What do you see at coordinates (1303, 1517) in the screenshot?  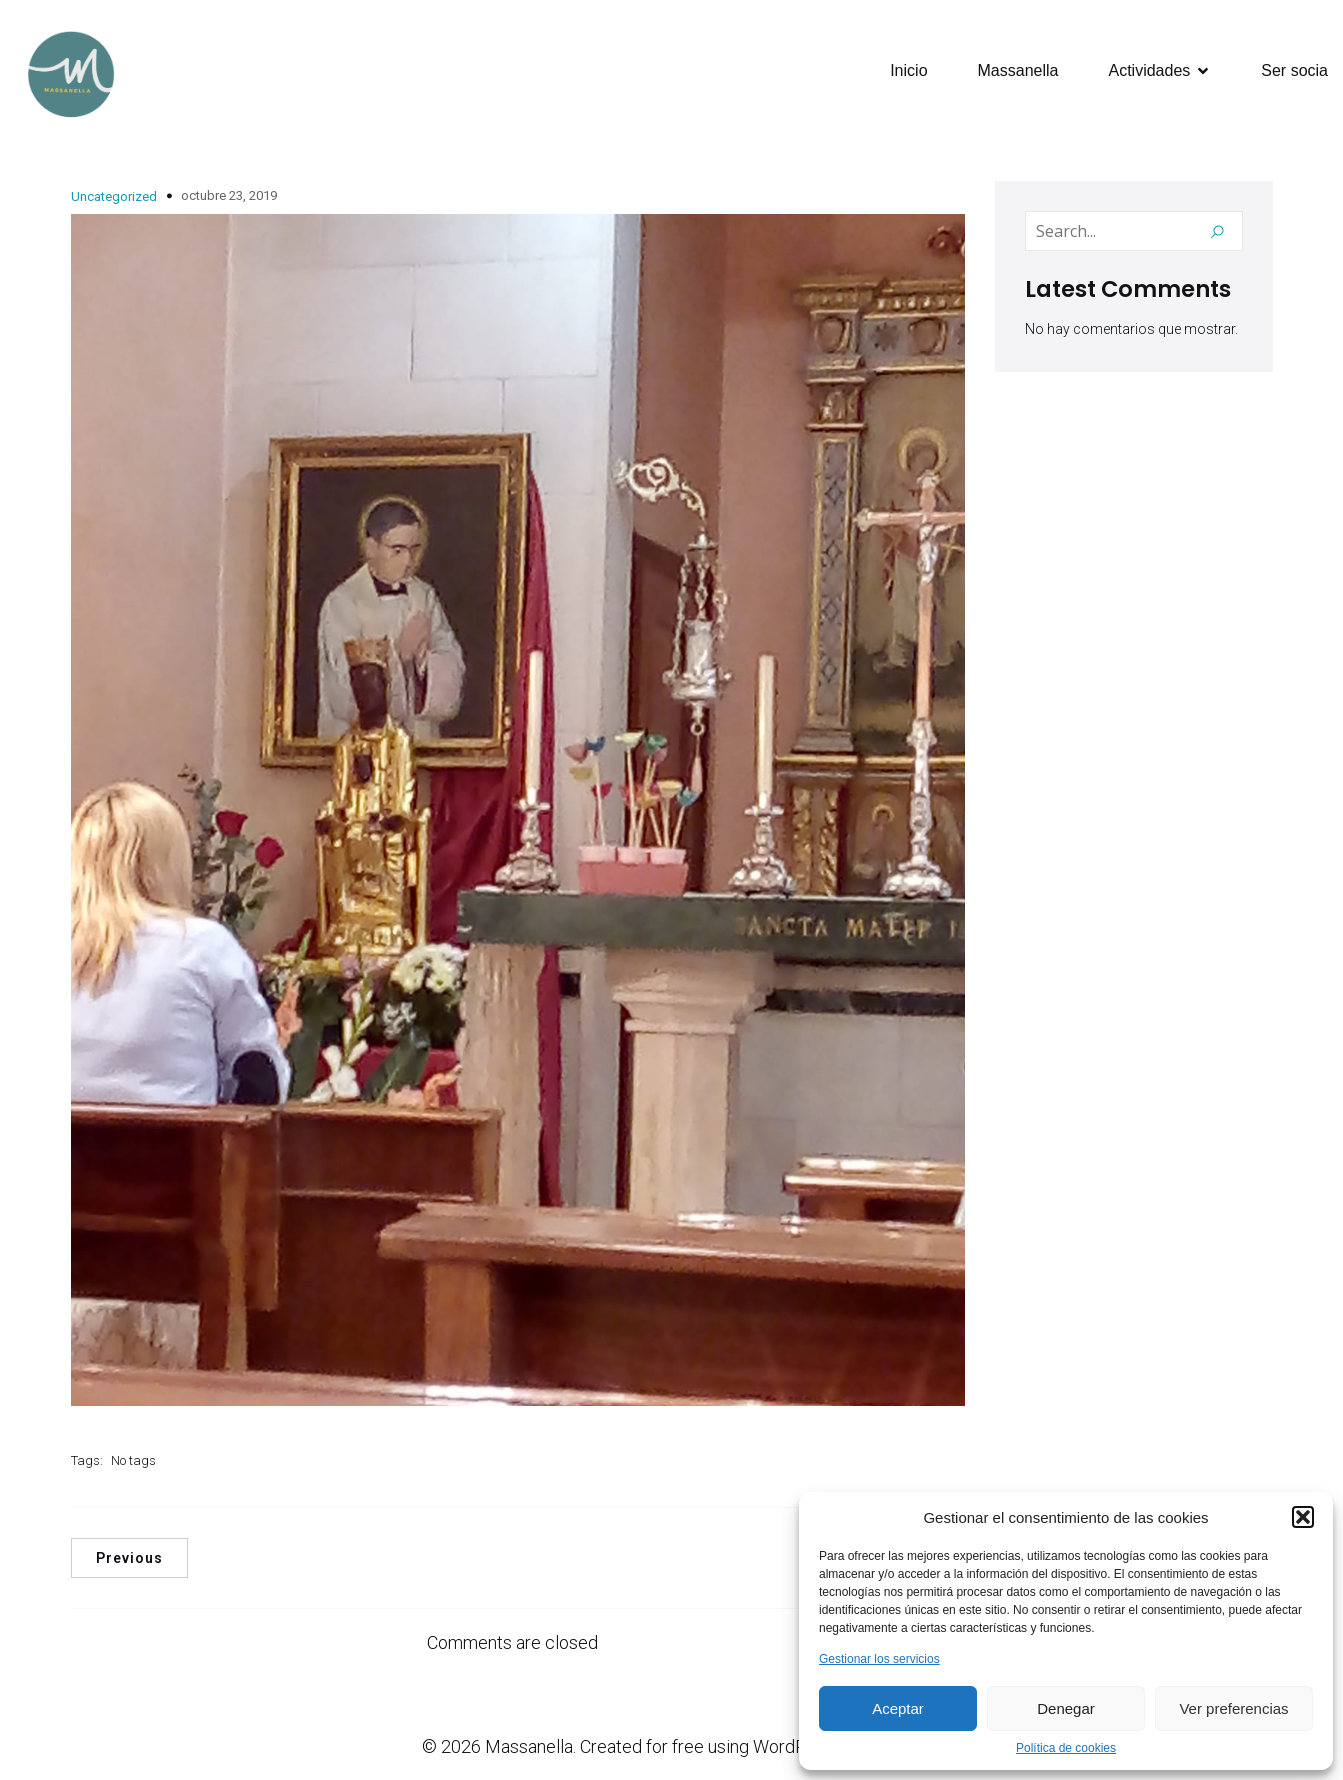 I see `[button]` at bounding box center [1303, 1517].